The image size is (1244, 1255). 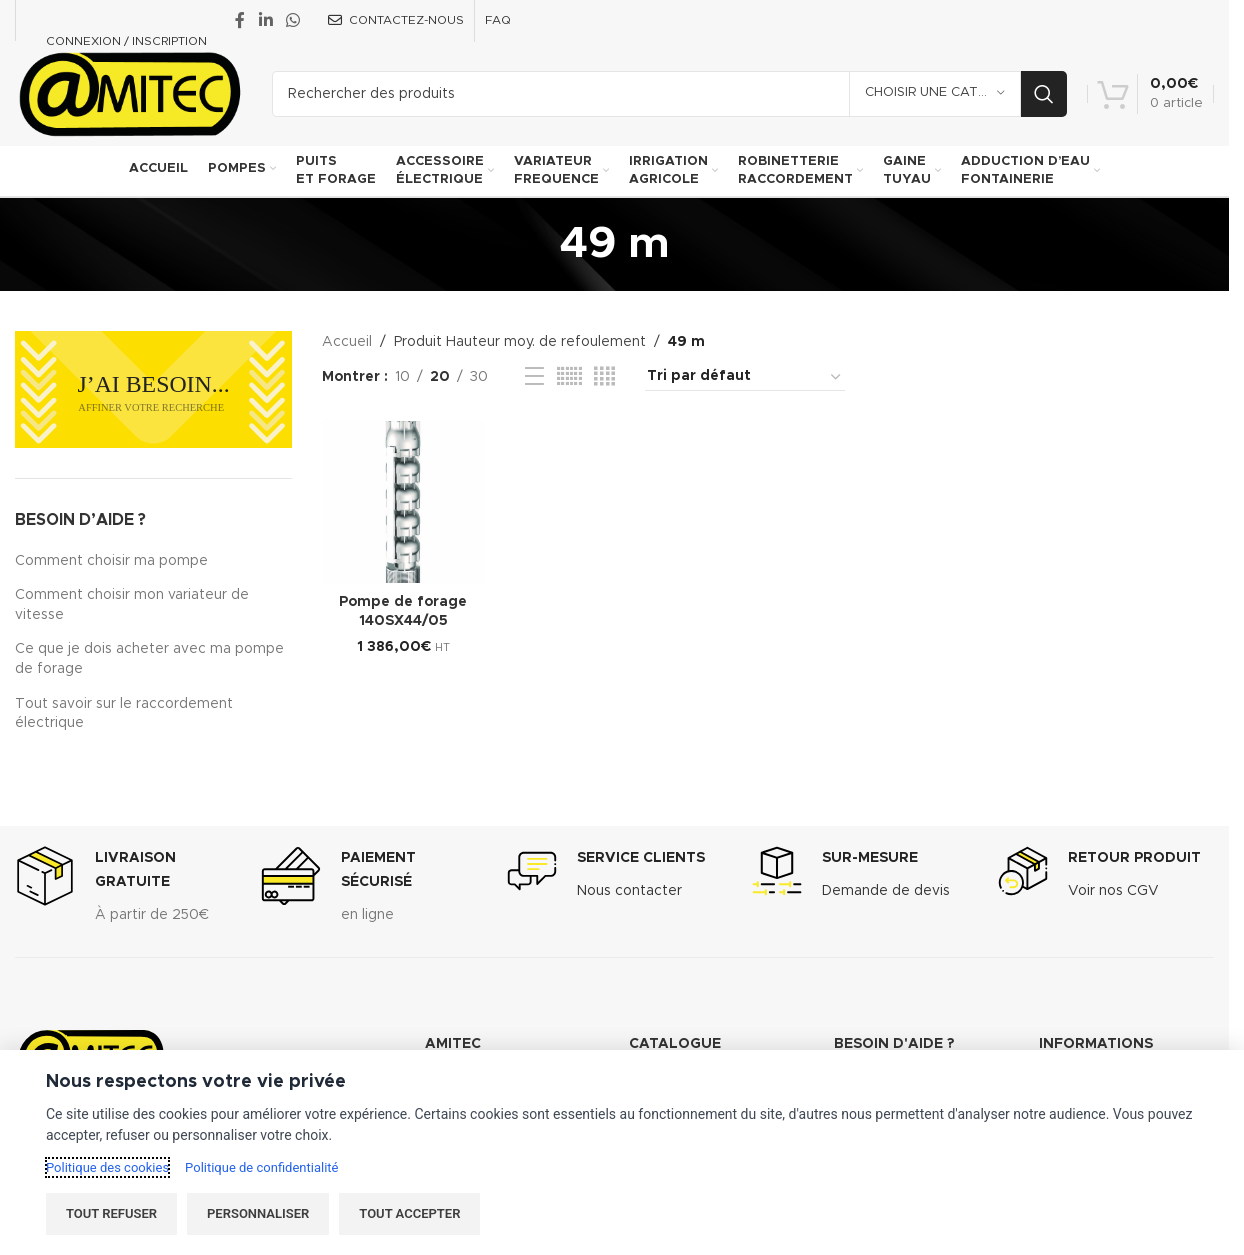 I want to click on [Pompe de forage 140SX44/05], so click(x=403, y=502).